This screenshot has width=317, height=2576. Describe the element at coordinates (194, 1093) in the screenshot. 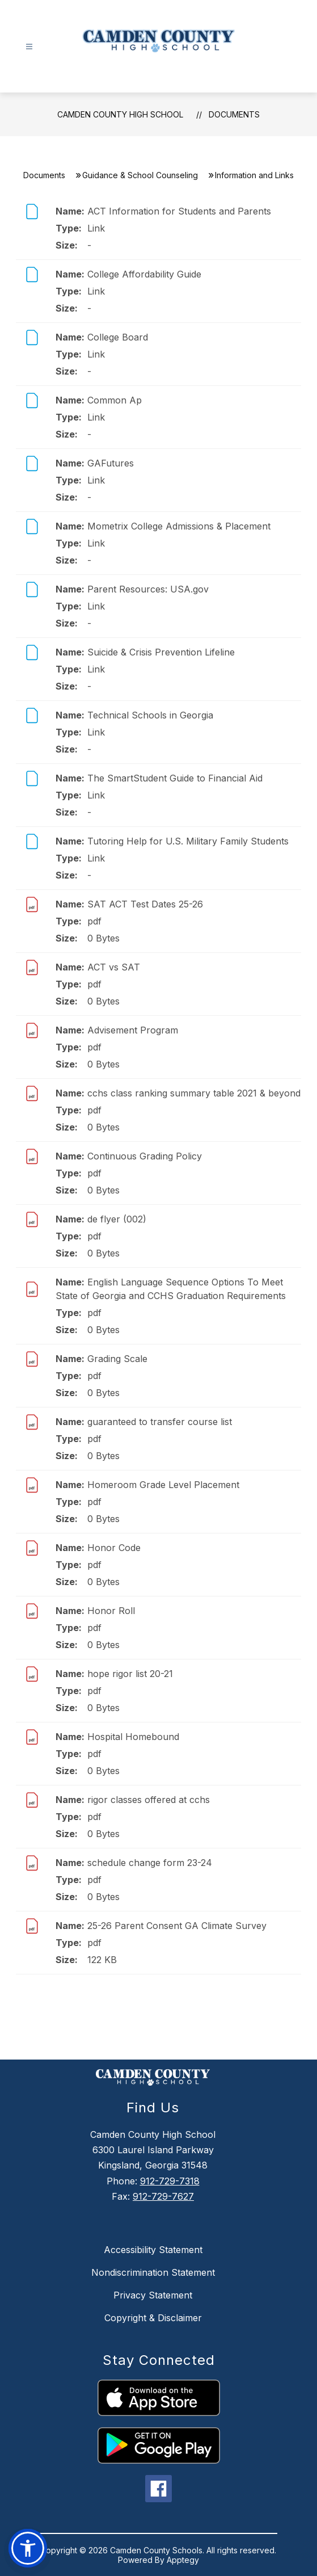

I see `cchs class ranking summary table 2021 & beyond` at that location.